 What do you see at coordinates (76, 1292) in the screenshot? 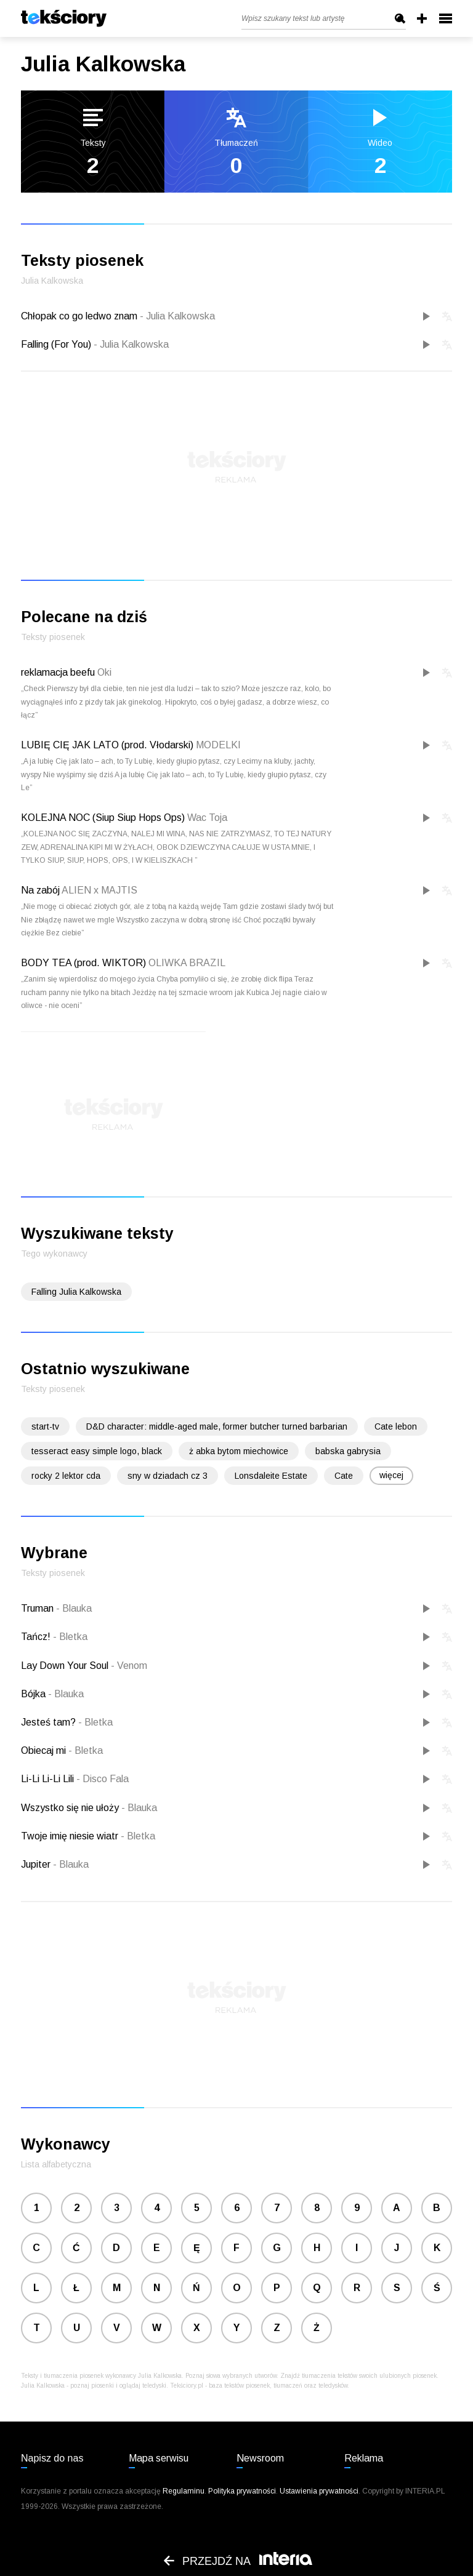
I see `Falling Julia Kalkowska` at bounding box center [76, 1292].